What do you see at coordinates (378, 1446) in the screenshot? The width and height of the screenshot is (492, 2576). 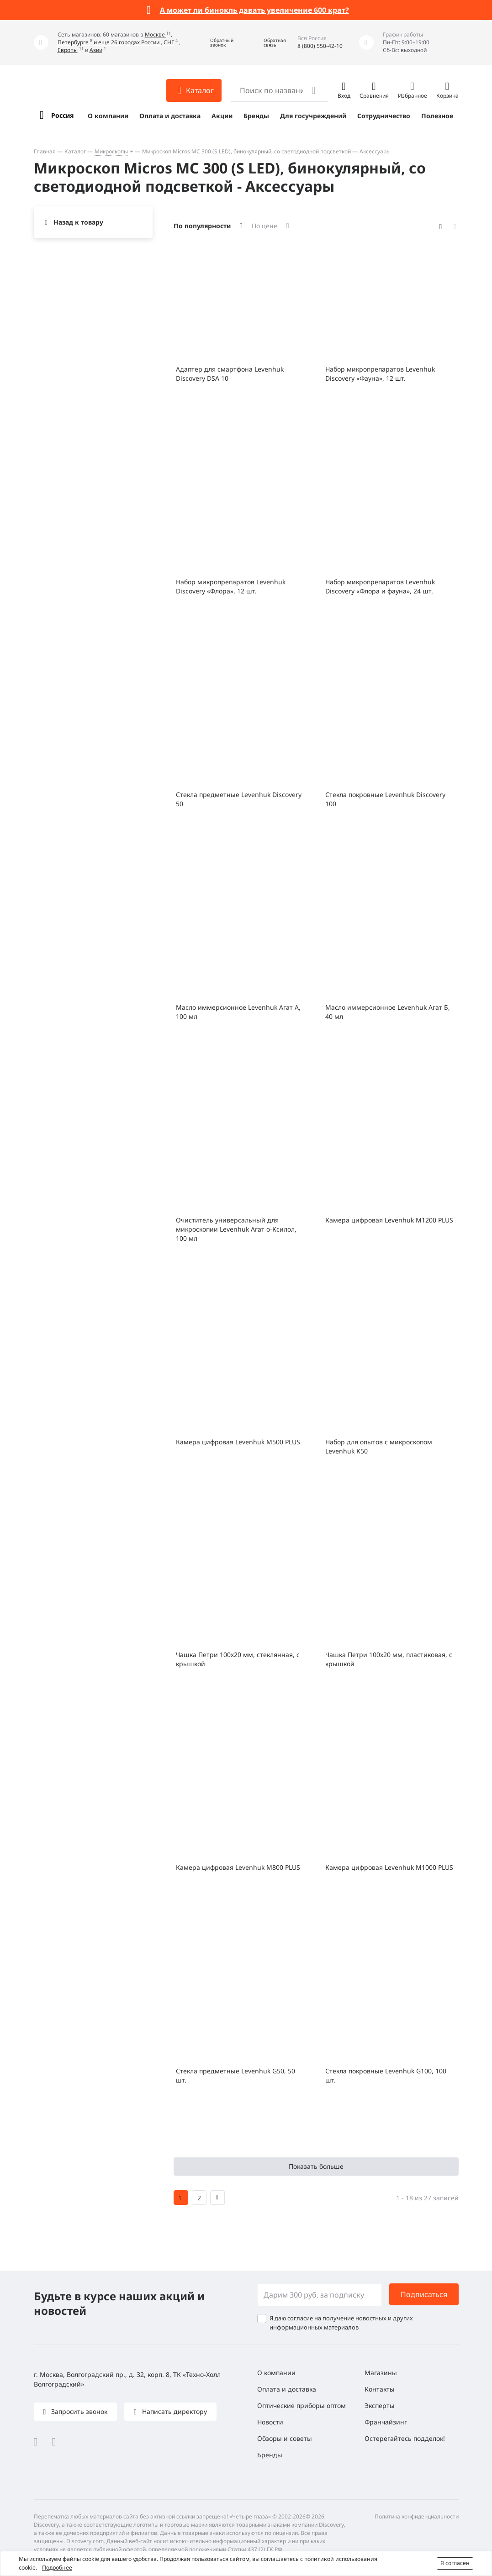 I see `Набор для опытов с микроскопом Levenhuk K50` at bounding box center [378, 1446].